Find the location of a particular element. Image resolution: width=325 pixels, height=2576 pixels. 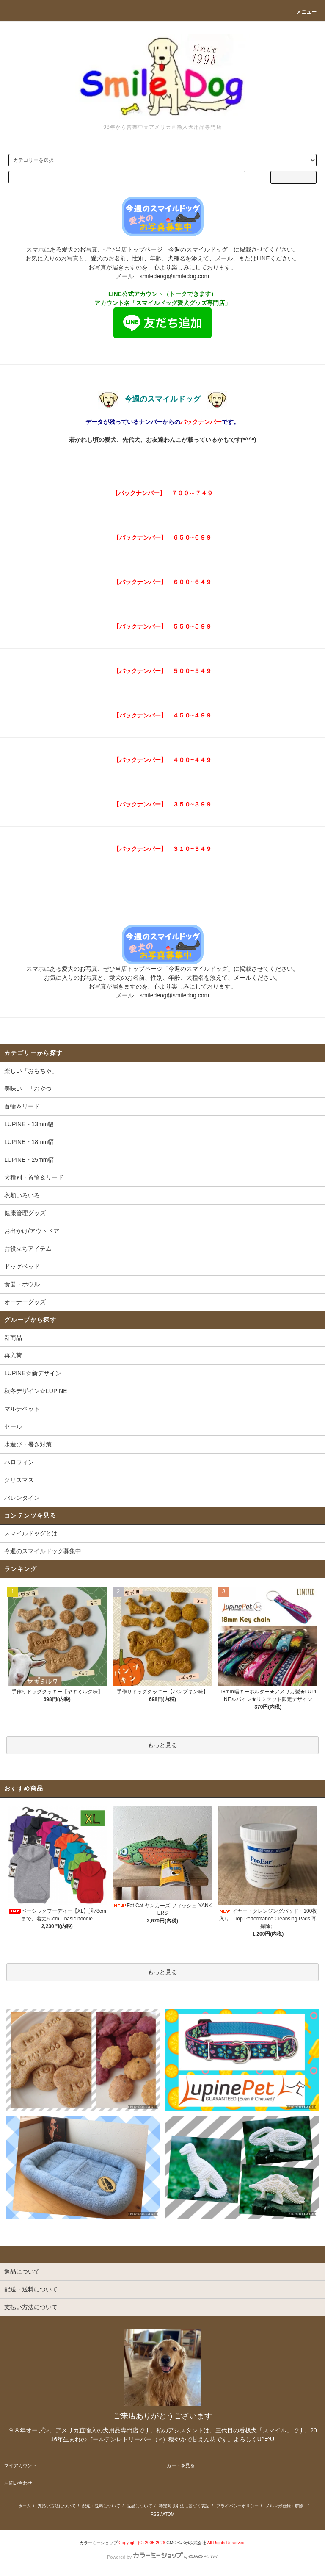

メルマガ登録・解除 is located at coordinates (284, 2506).